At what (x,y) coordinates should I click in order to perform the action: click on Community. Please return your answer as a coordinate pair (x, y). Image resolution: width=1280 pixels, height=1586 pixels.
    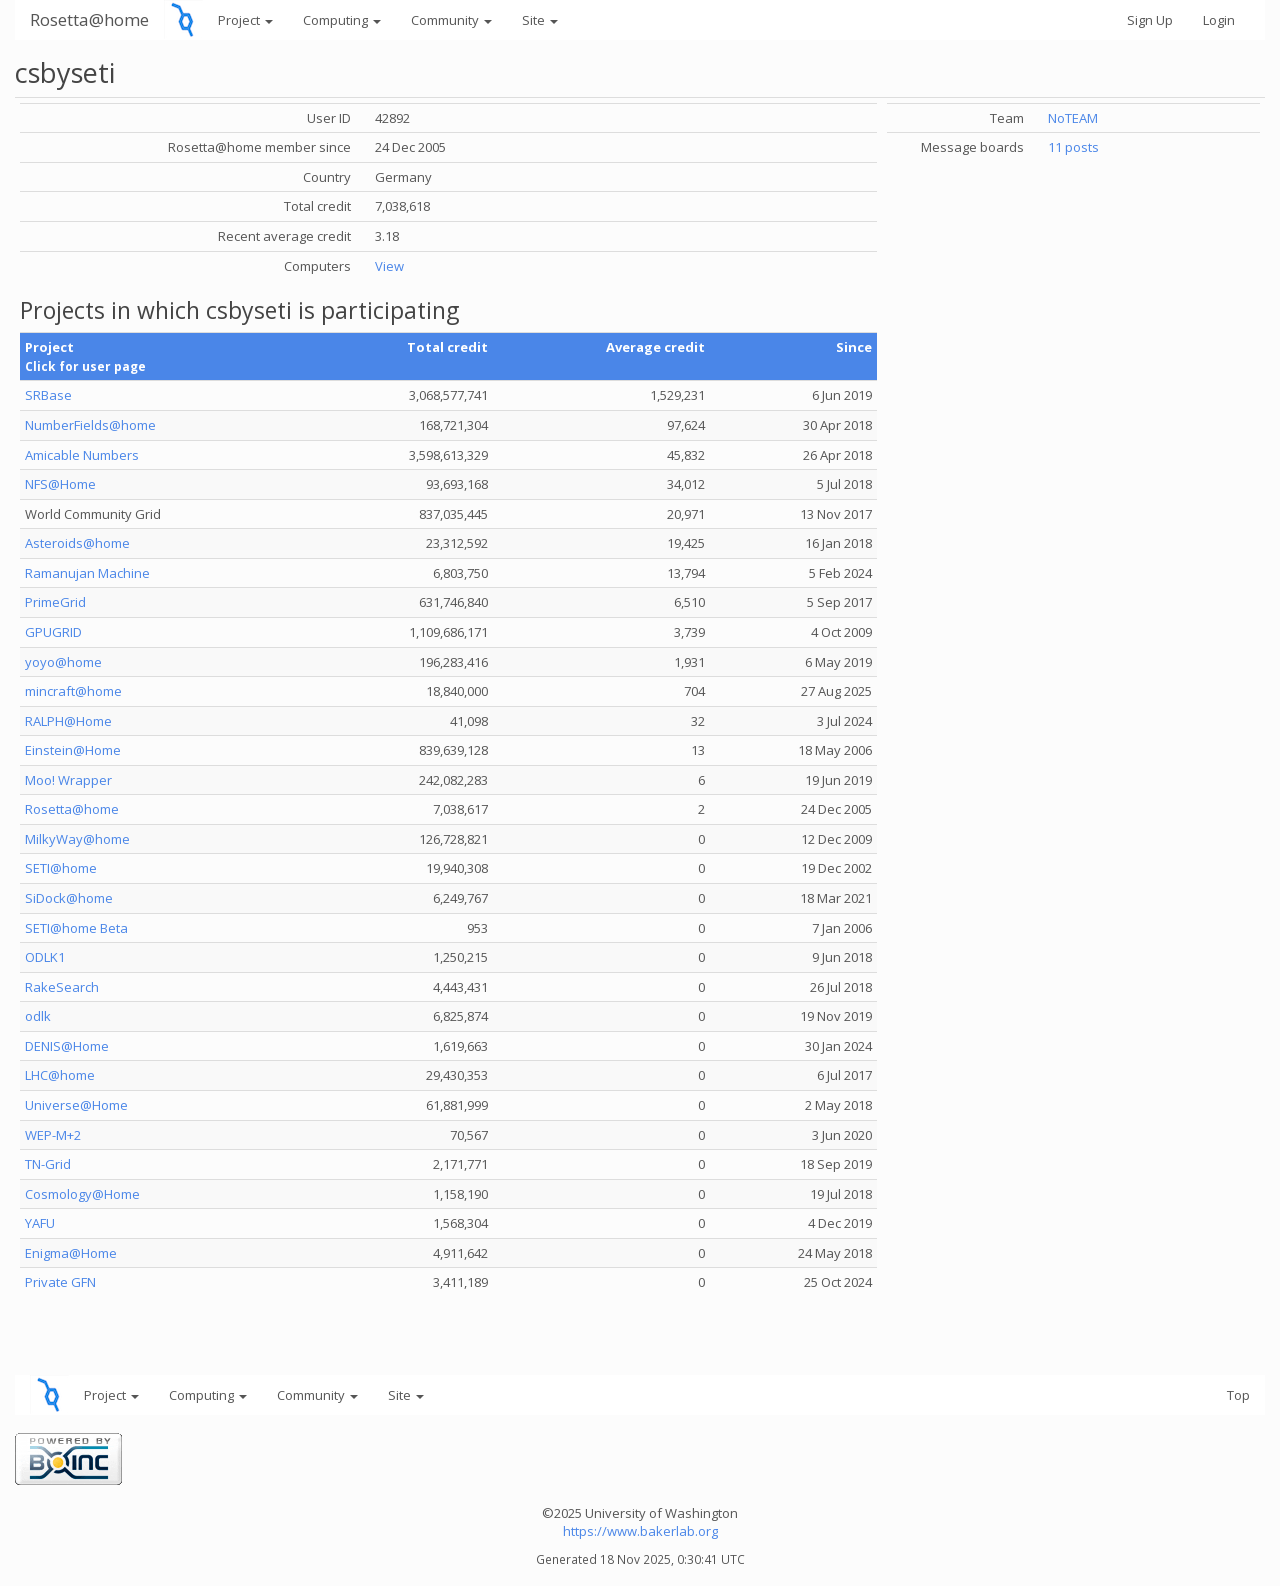
    Looking at the image, I should click on (451, 20).